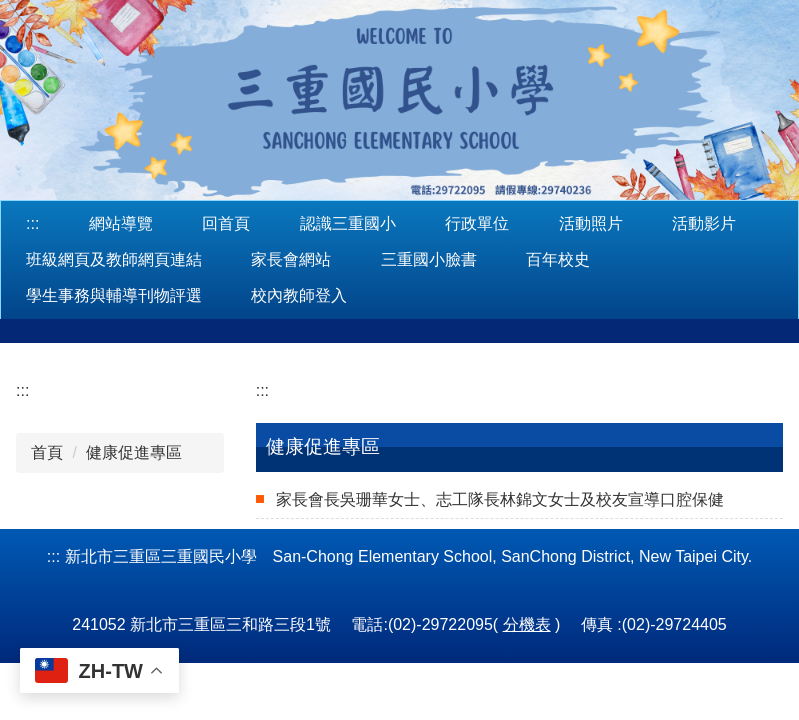 Image resolution: width=799 pixels, height=720 pixels. What do you see at coordinates (558, 259) in the screenshot?
I see `百年校史` at bounding box center [558, 259].